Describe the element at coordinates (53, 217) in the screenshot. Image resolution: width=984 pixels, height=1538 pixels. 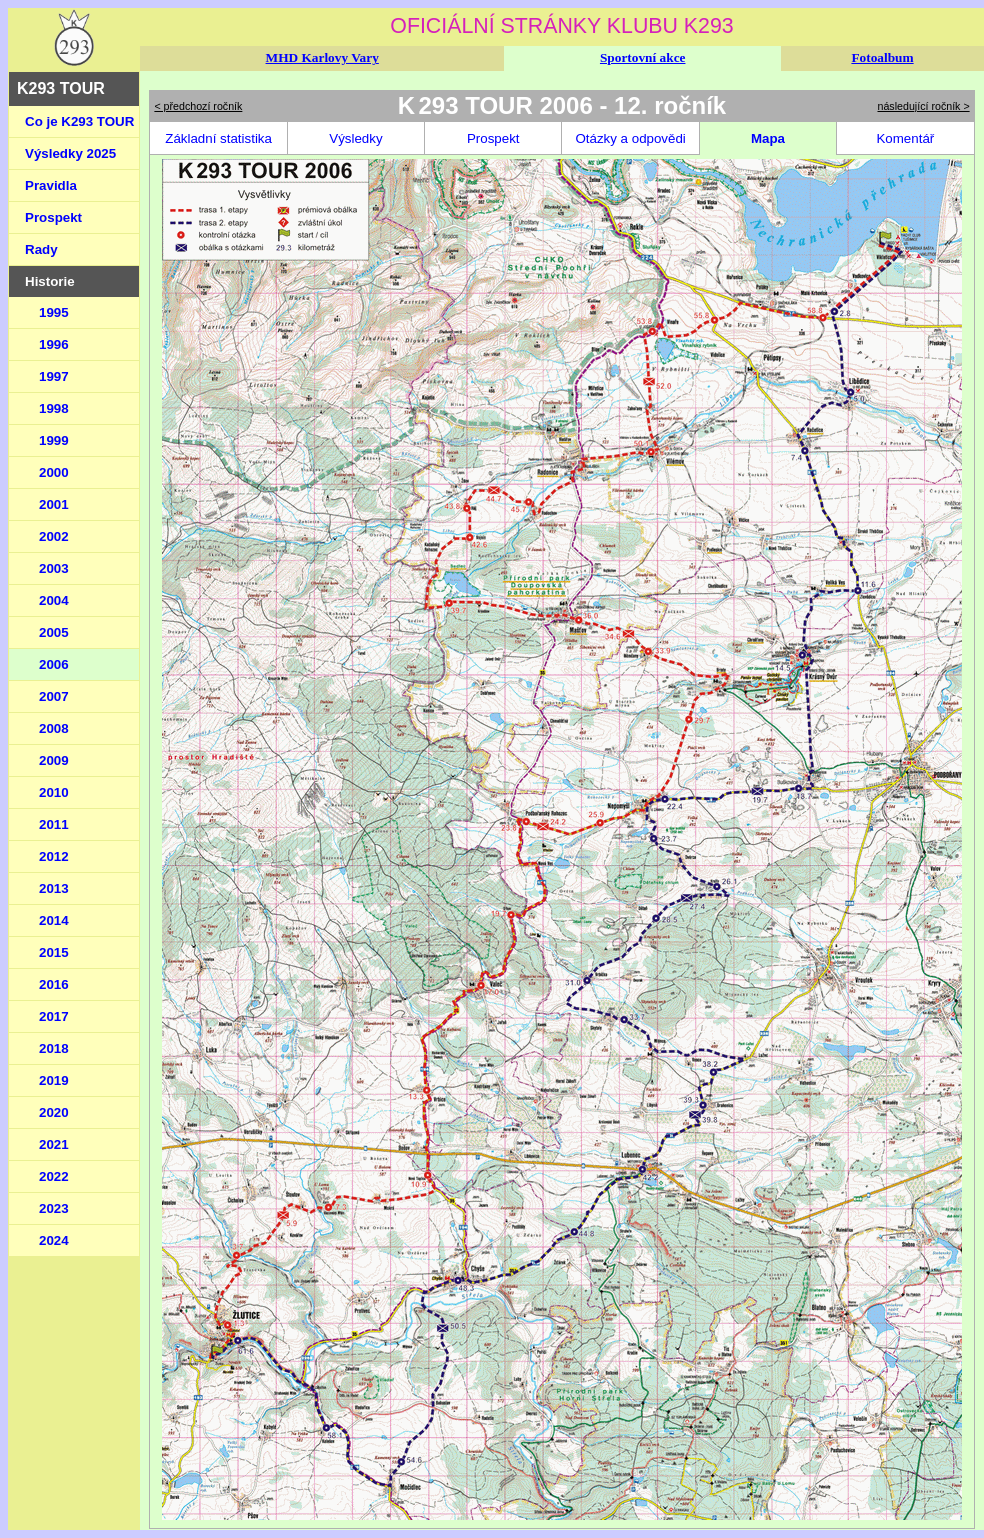
I see `Prospekt` at that location.